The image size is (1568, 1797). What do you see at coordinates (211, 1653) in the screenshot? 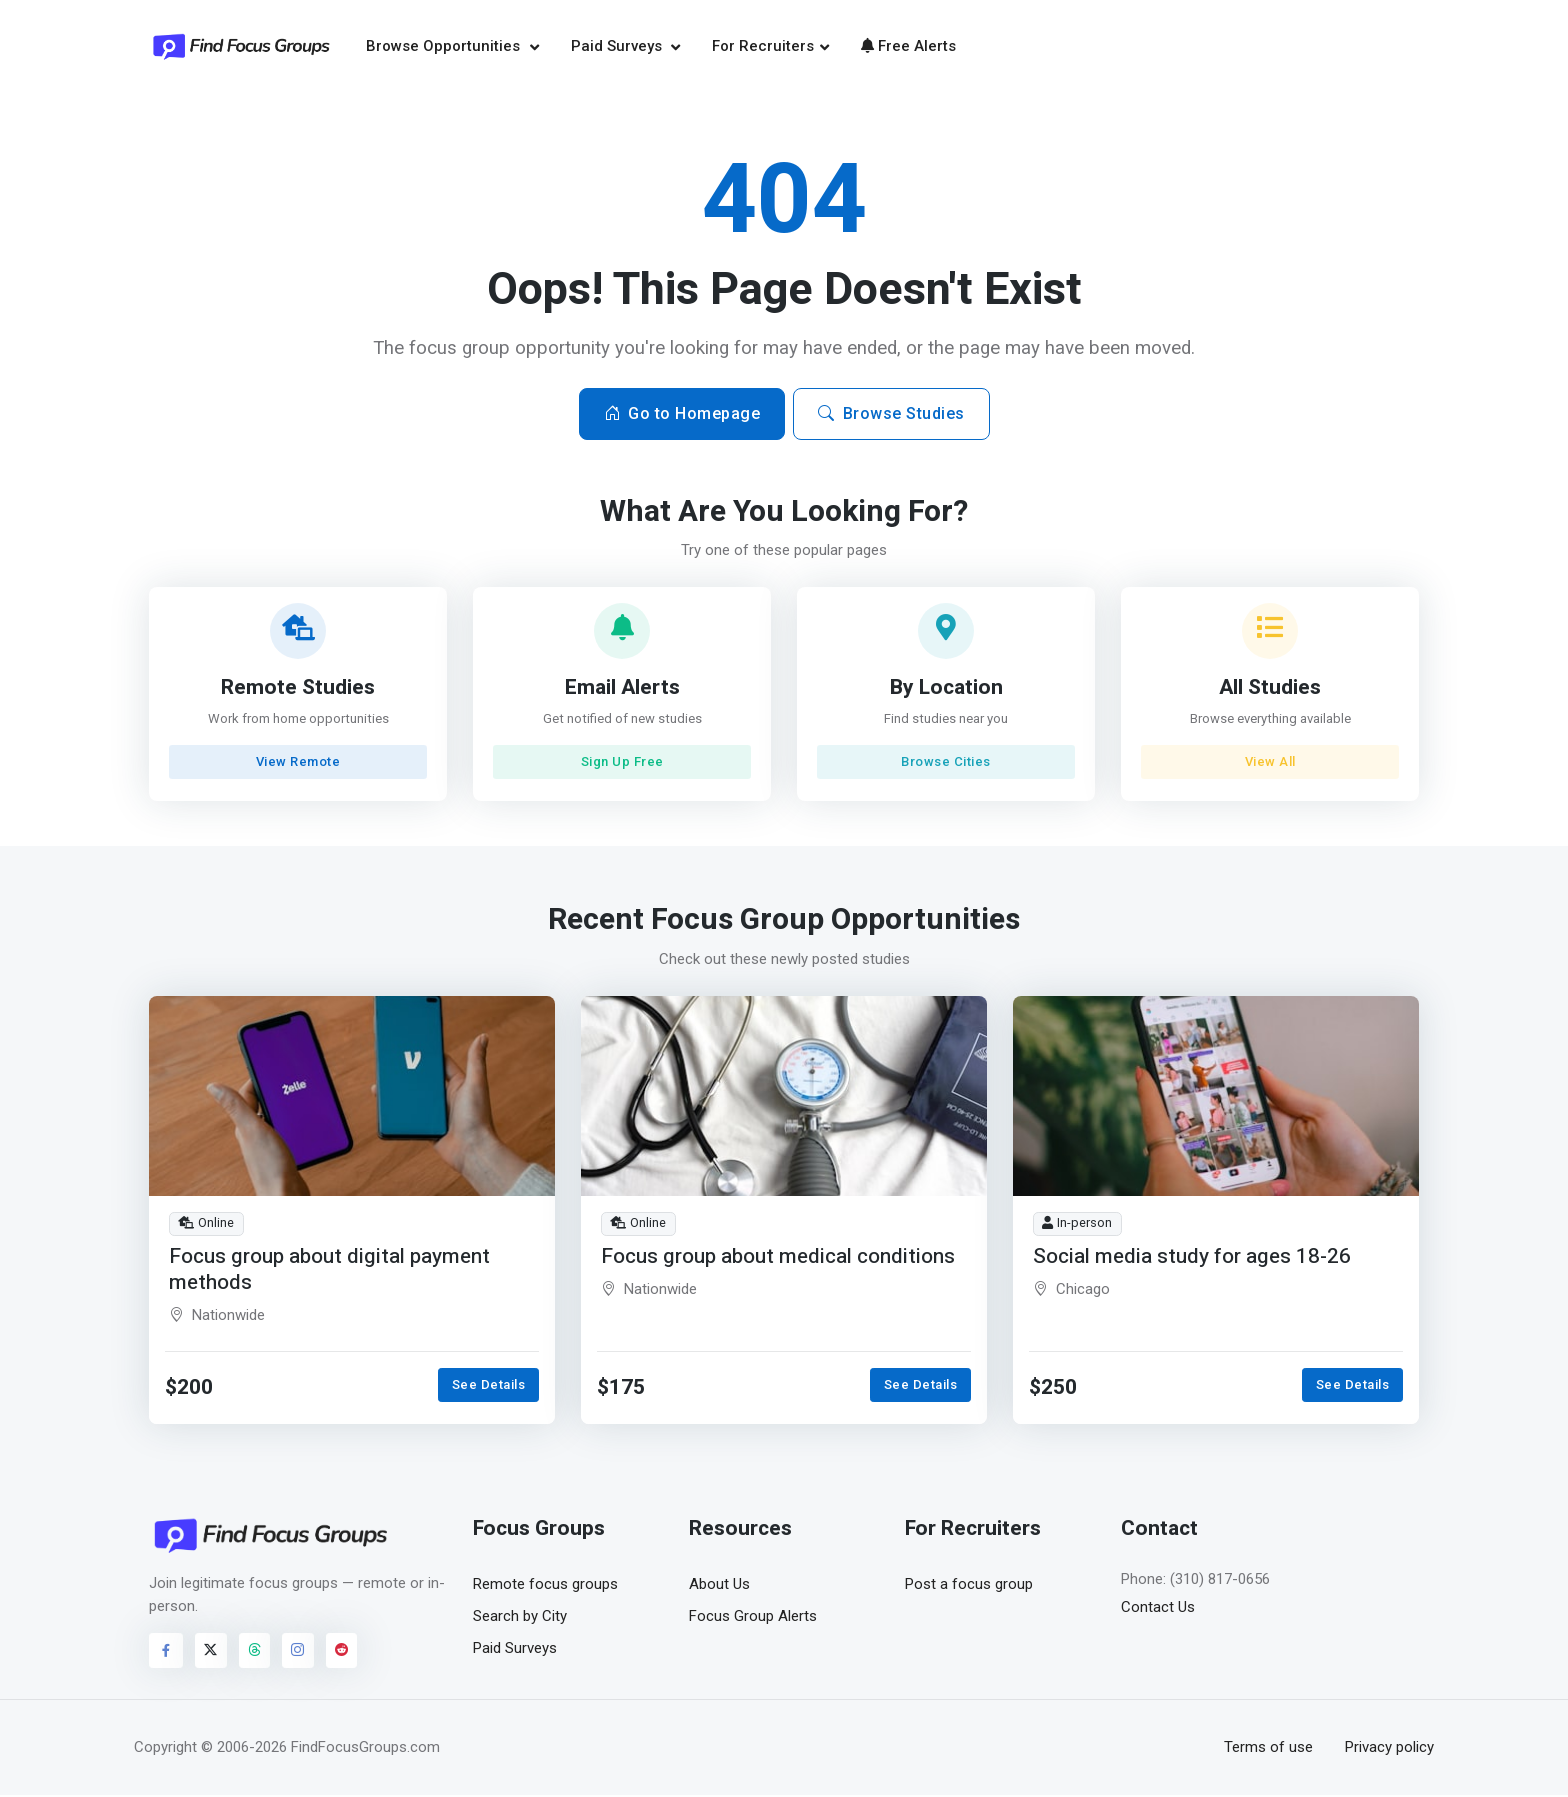
I see `[Visit FindFocusGroups on Twitter/X]` at bounding box center [211, 1653].